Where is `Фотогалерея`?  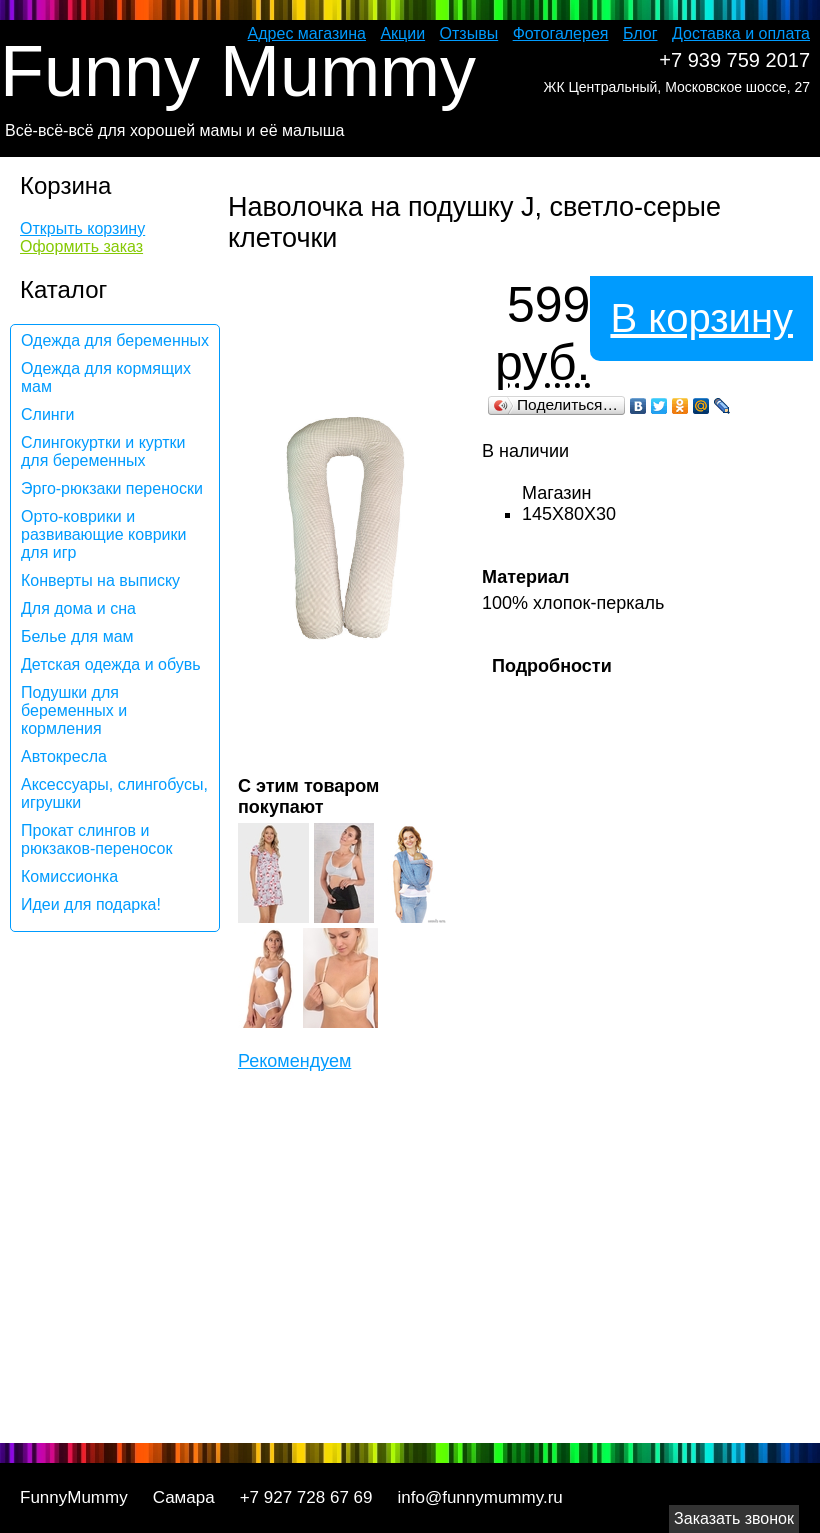 Фотогалерея is located at coordinates (561, 33).